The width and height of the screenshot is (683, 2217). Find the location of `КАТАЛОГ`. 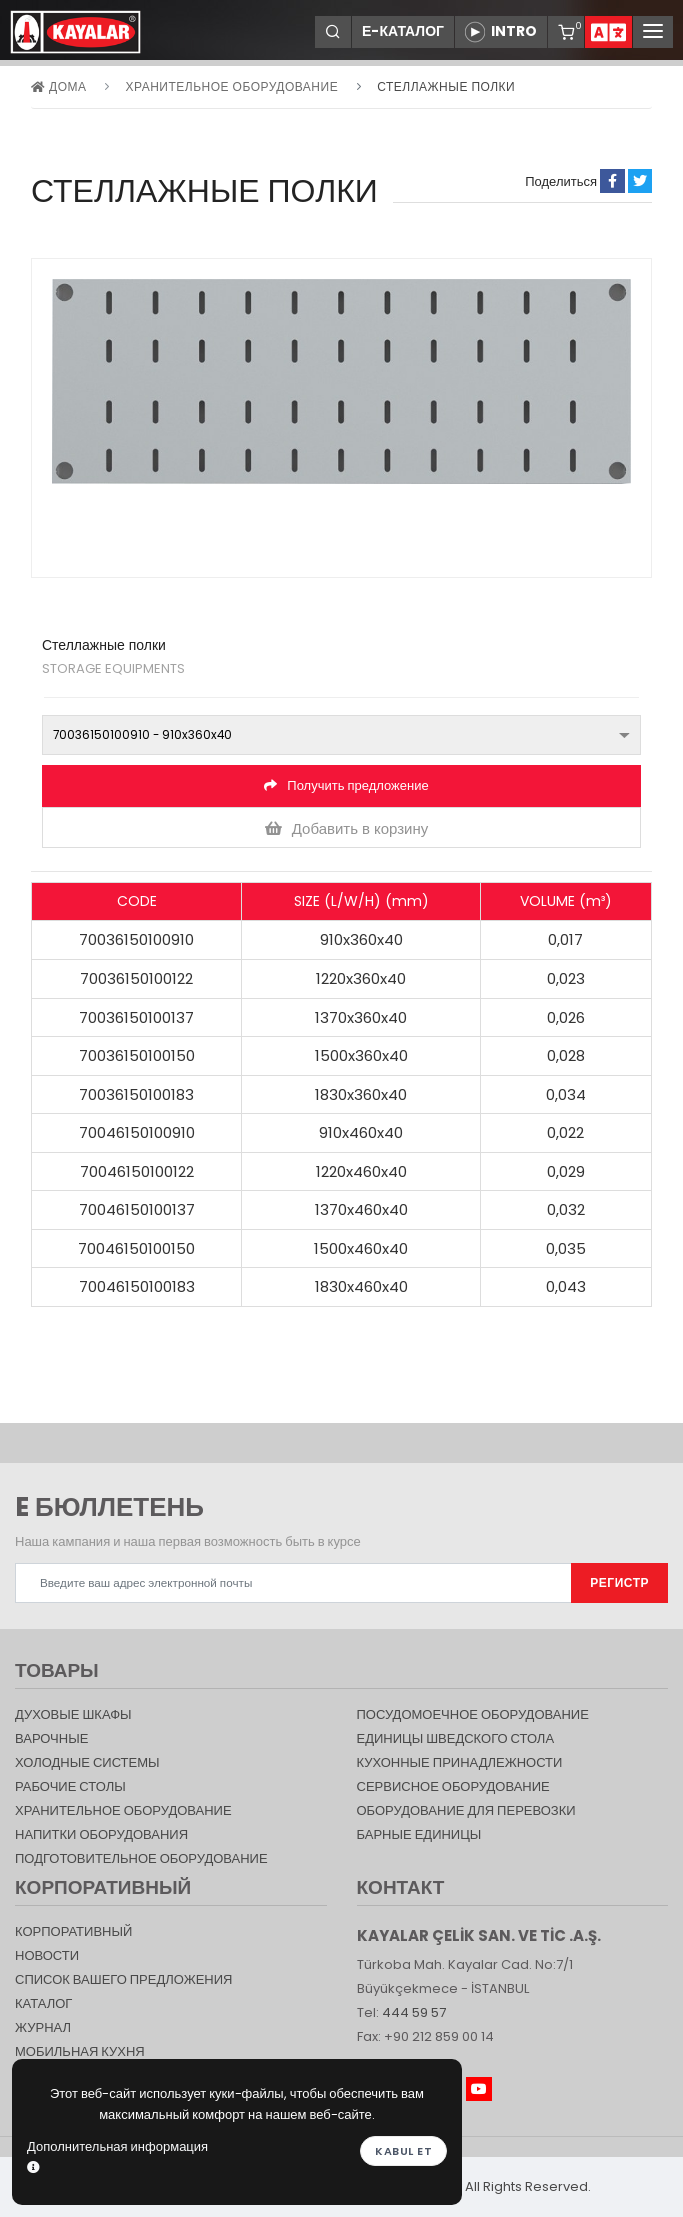

КАТАЛОГ is located at coordinates (43, 2003).